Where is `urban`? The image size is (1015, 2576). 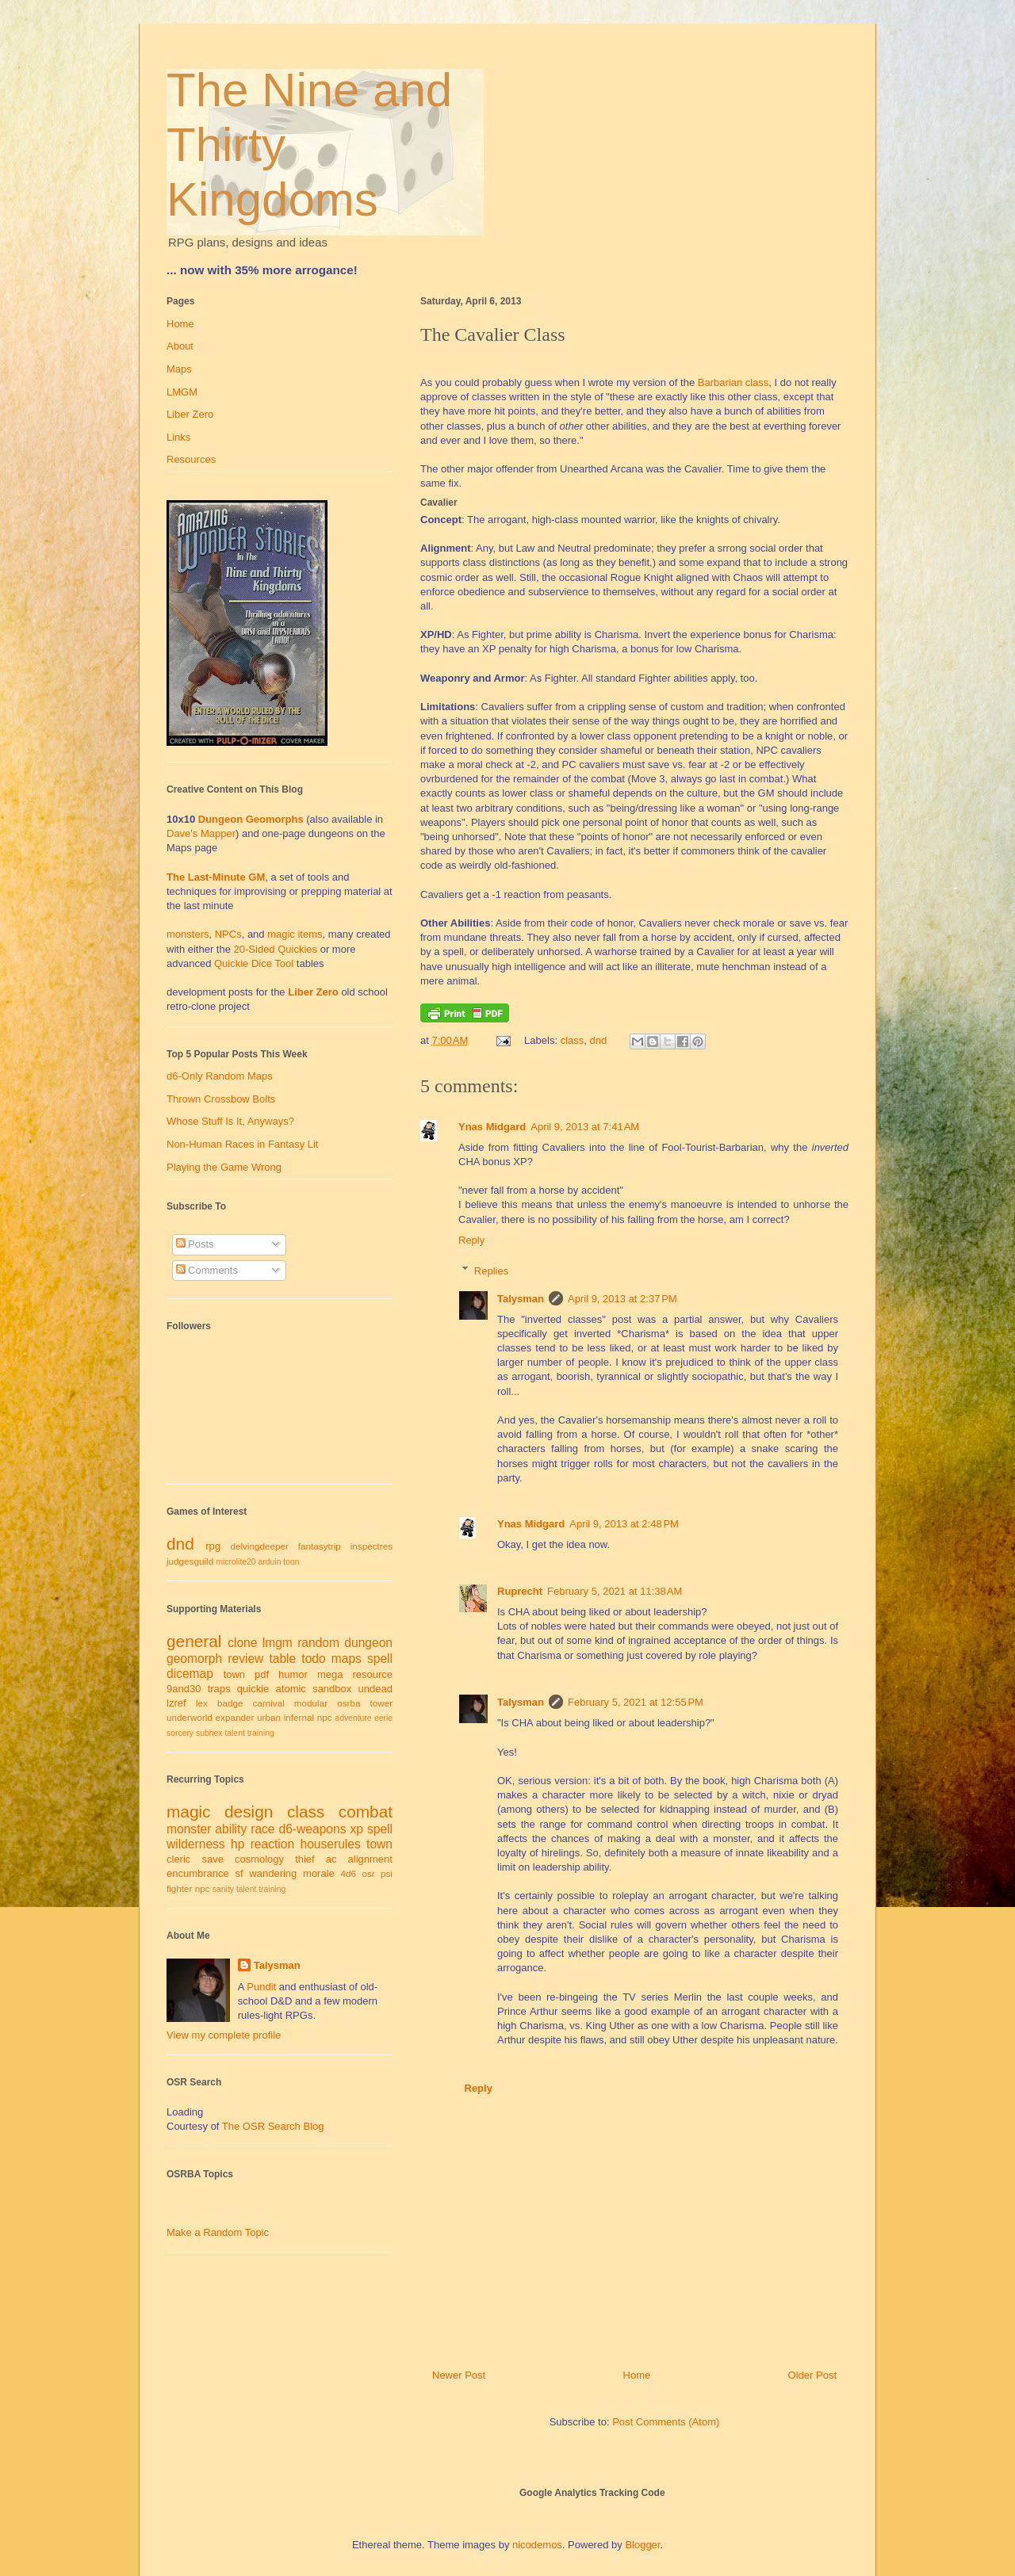 urban is located at coordinates (269, 1717).